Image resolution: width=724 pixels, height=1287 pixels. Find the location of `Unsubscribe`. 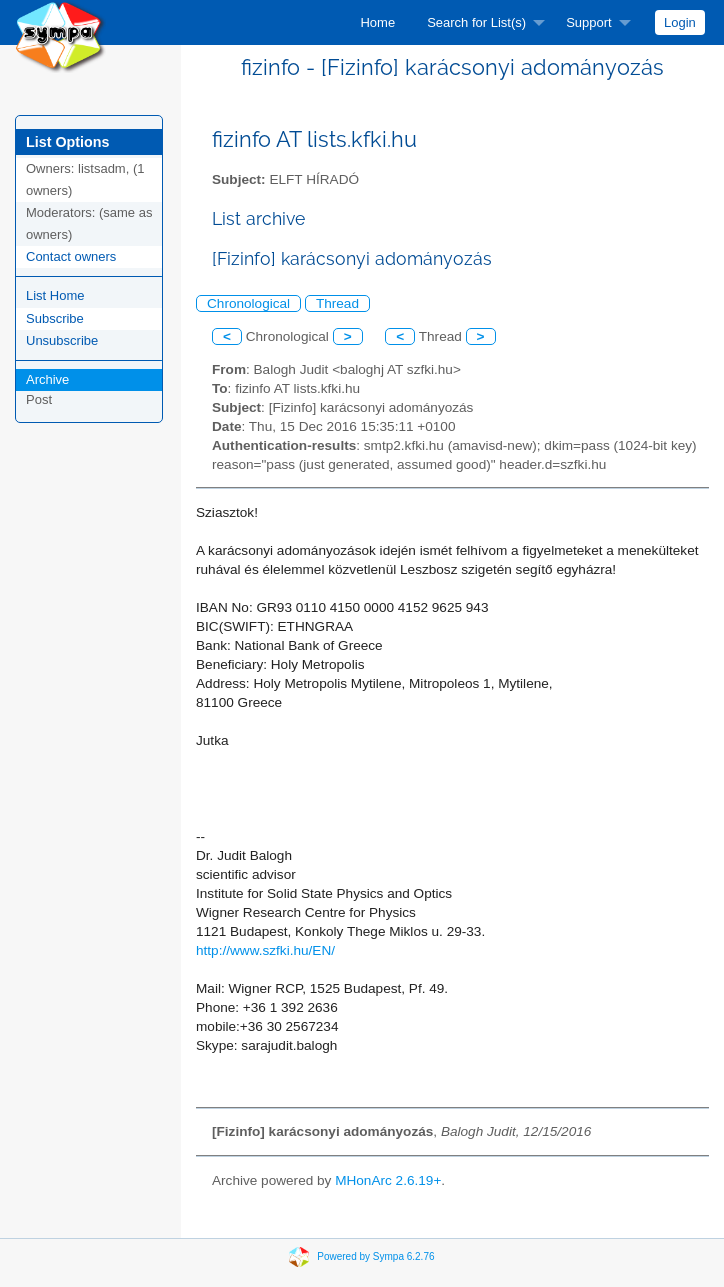

Unsubscribe is located at coordinates (62, 340).